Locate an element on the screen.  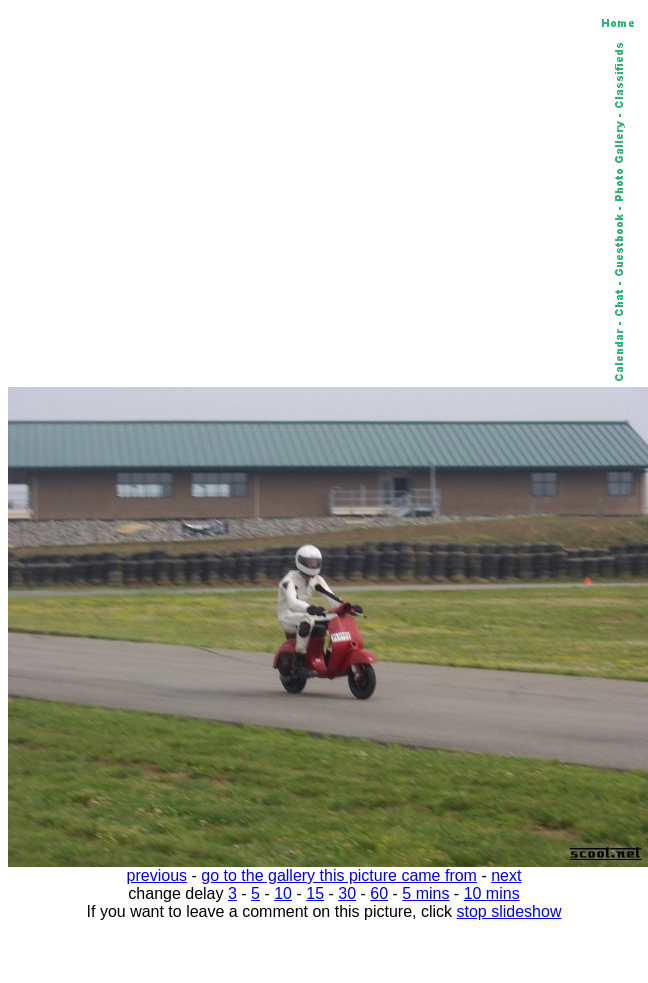
next is located at coordinates (506, 875).